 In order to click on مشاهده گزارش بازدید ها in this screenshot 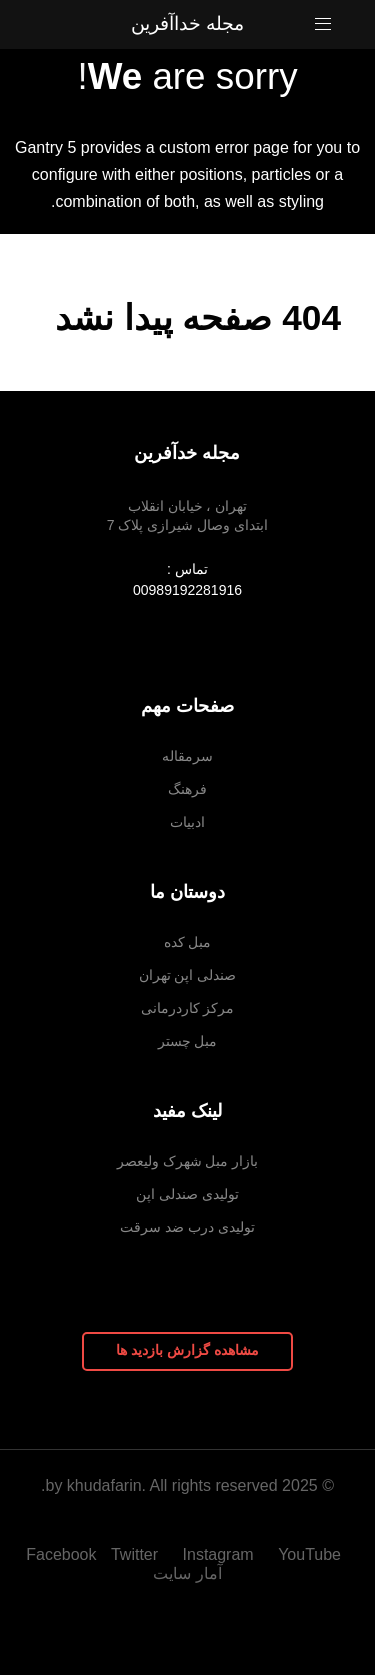, I will do `click(187, 1350)`.